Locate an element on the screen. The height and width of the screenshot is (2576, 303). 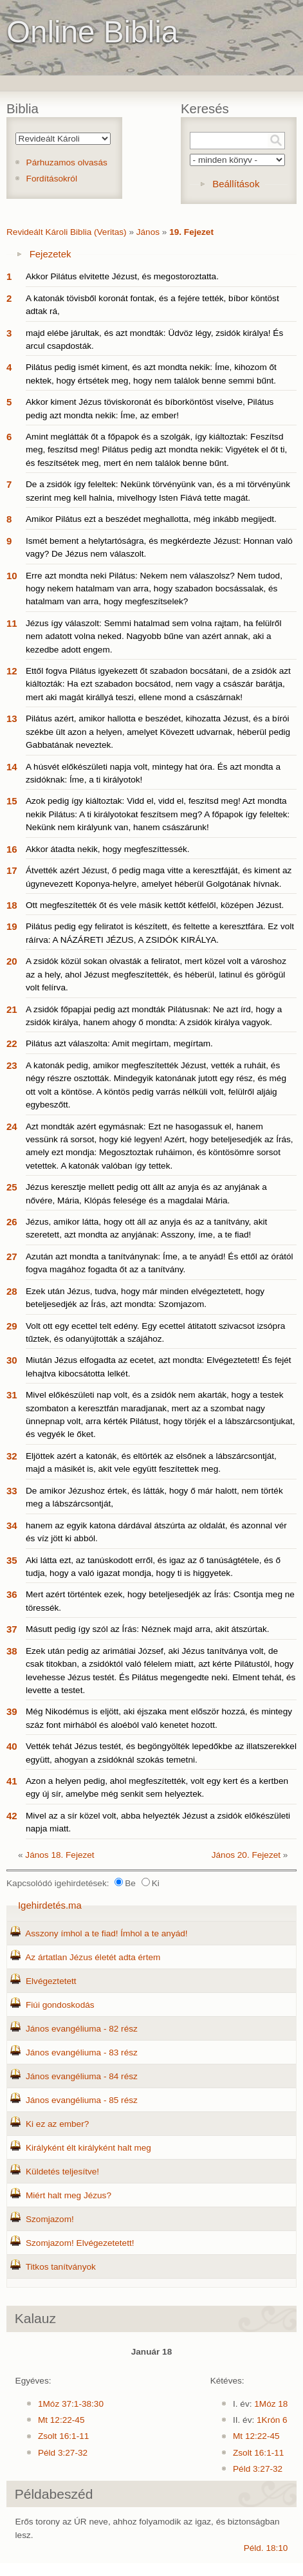
37 is located at coordinates (11, 1629).